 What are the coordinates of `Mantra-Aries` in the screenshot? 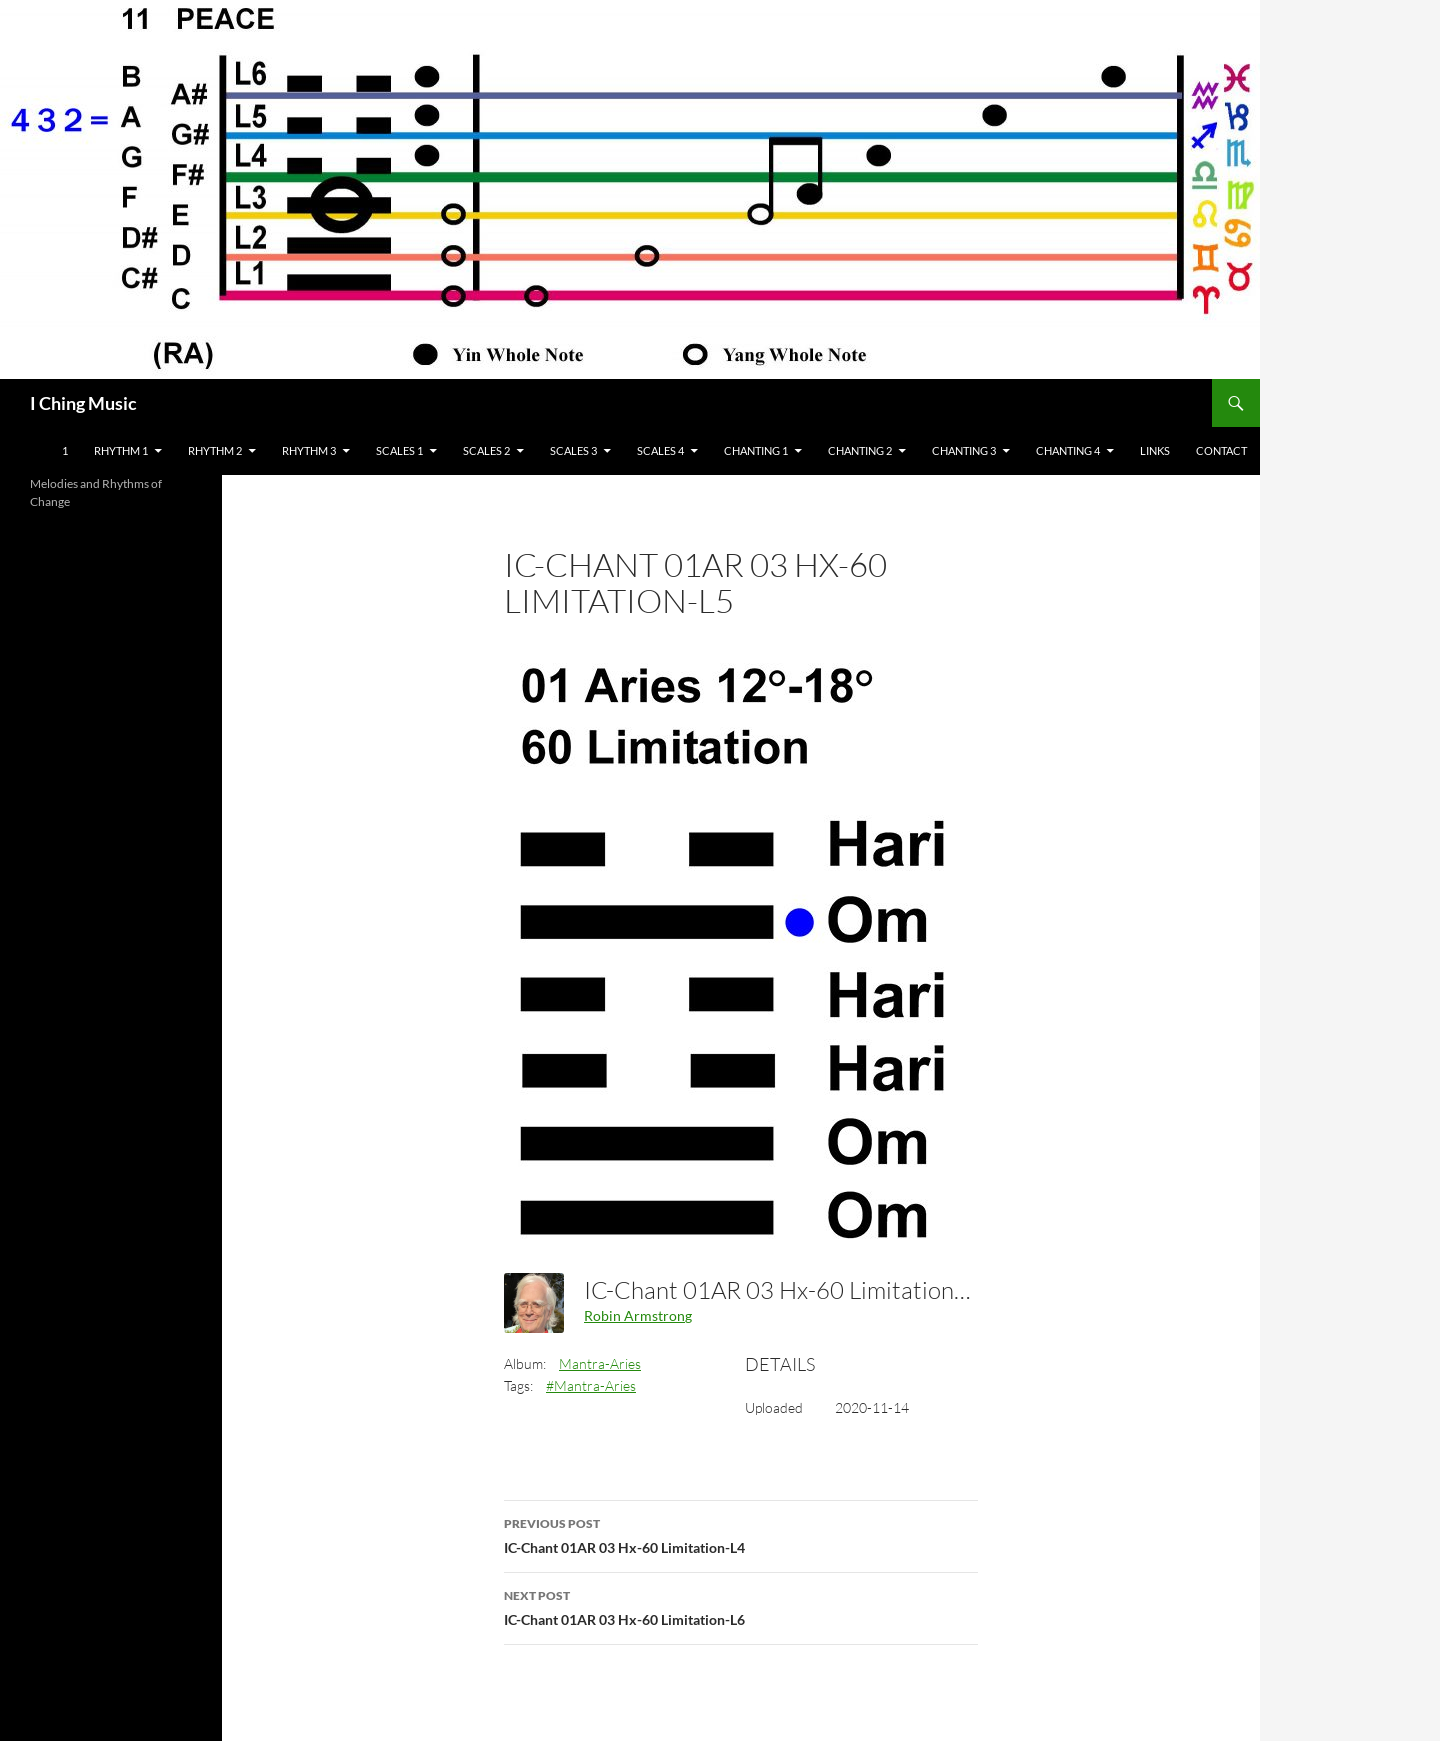 It's located at (600, 1363).